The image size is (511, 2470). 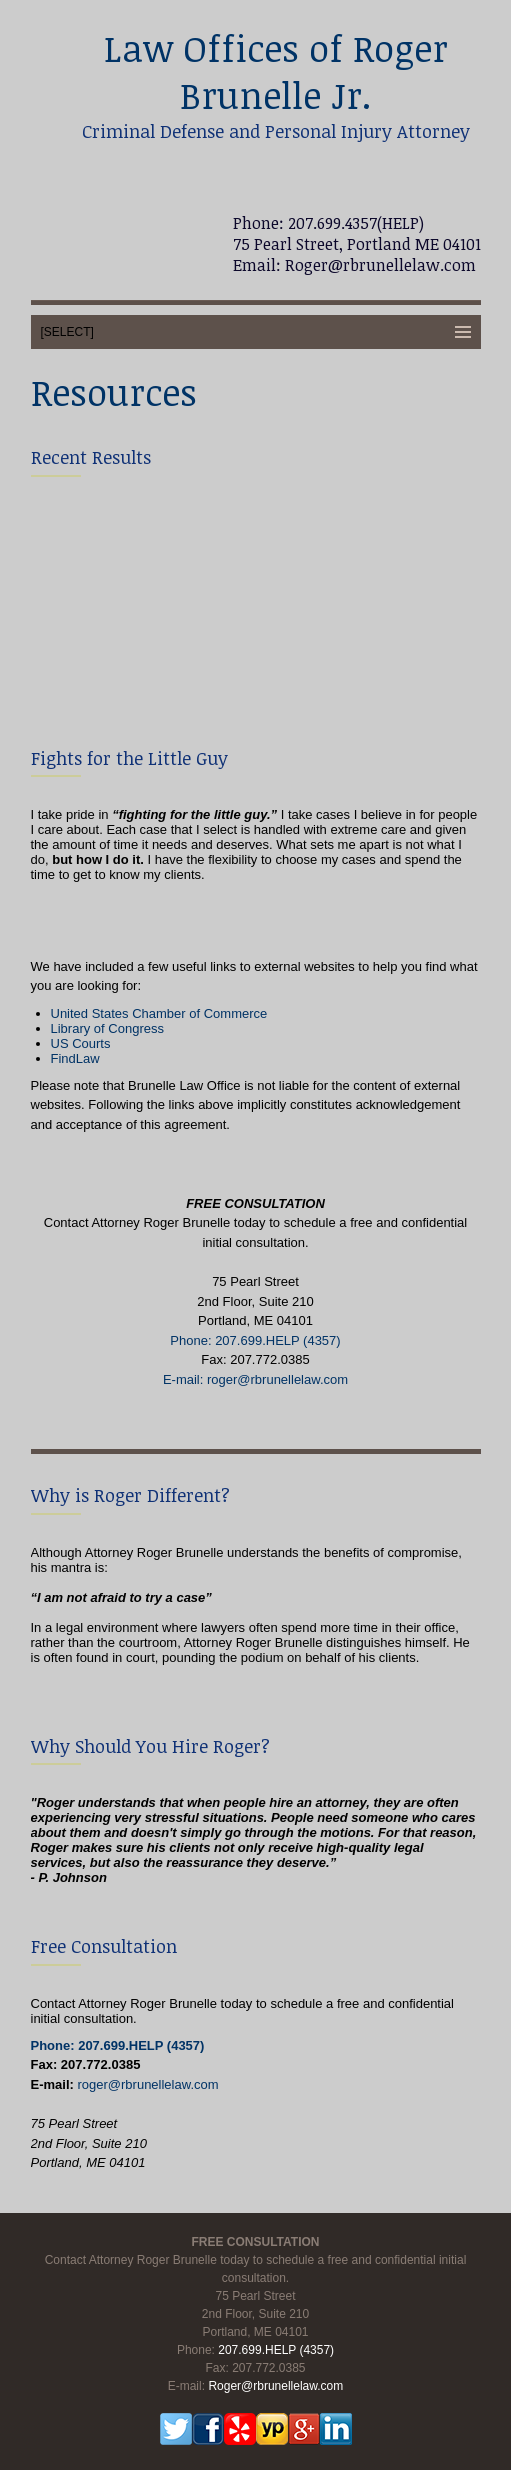 I want to click on United States Chamber of Commerce, so click(x=159, y=1013).